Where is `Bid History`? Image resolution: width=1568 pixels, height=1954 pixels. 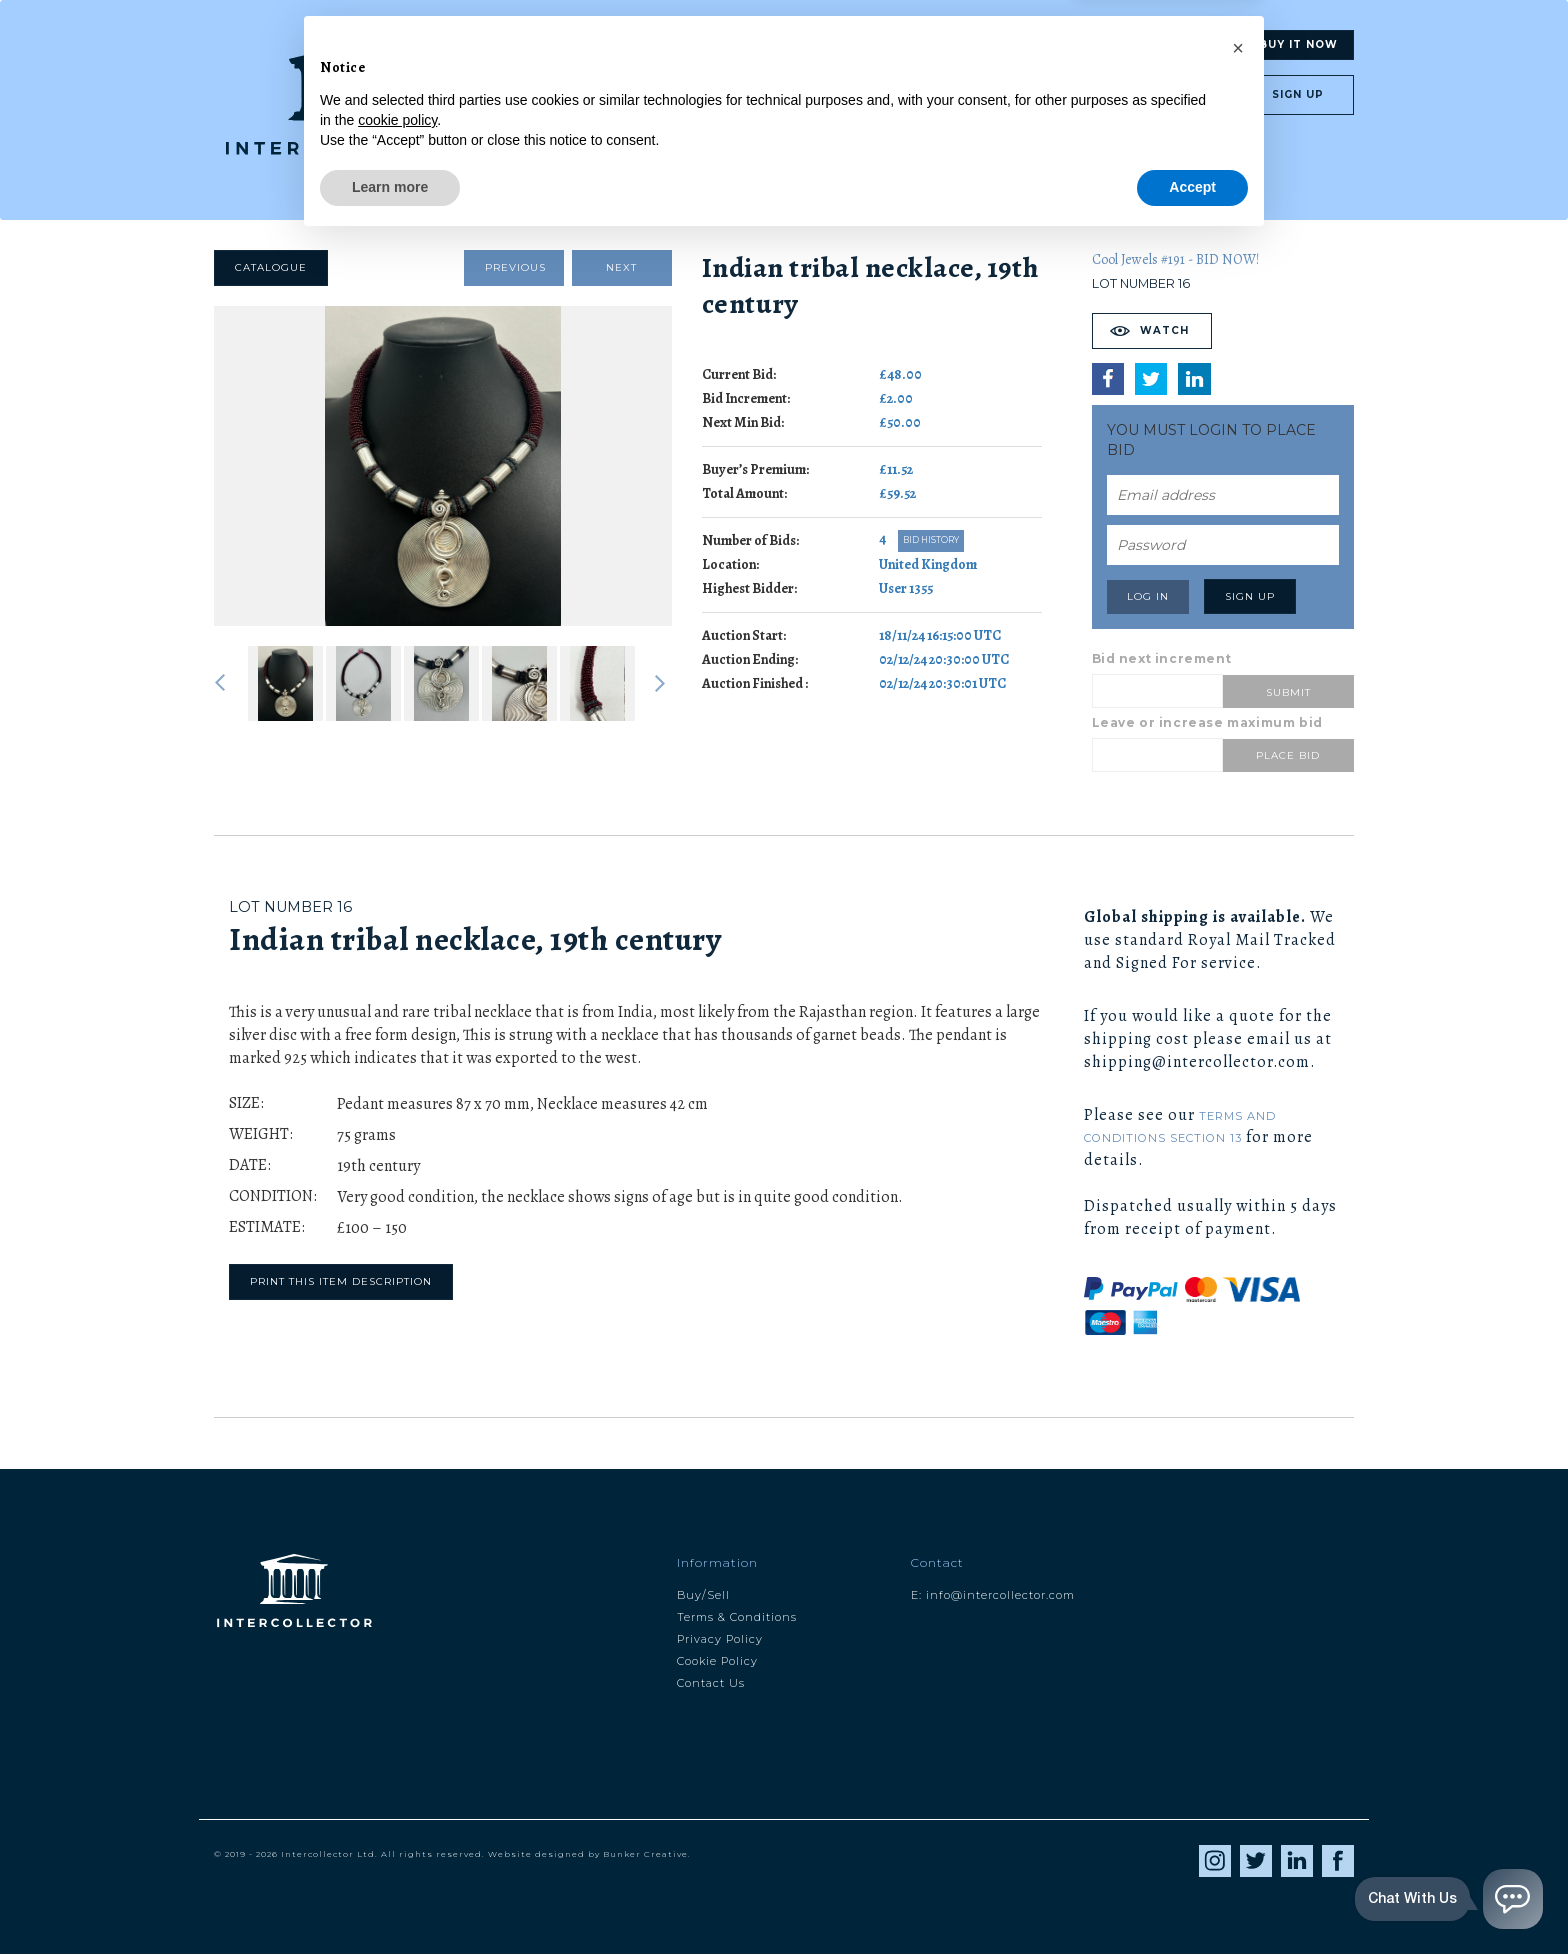 Bid History is located at coordinates (931, 540).